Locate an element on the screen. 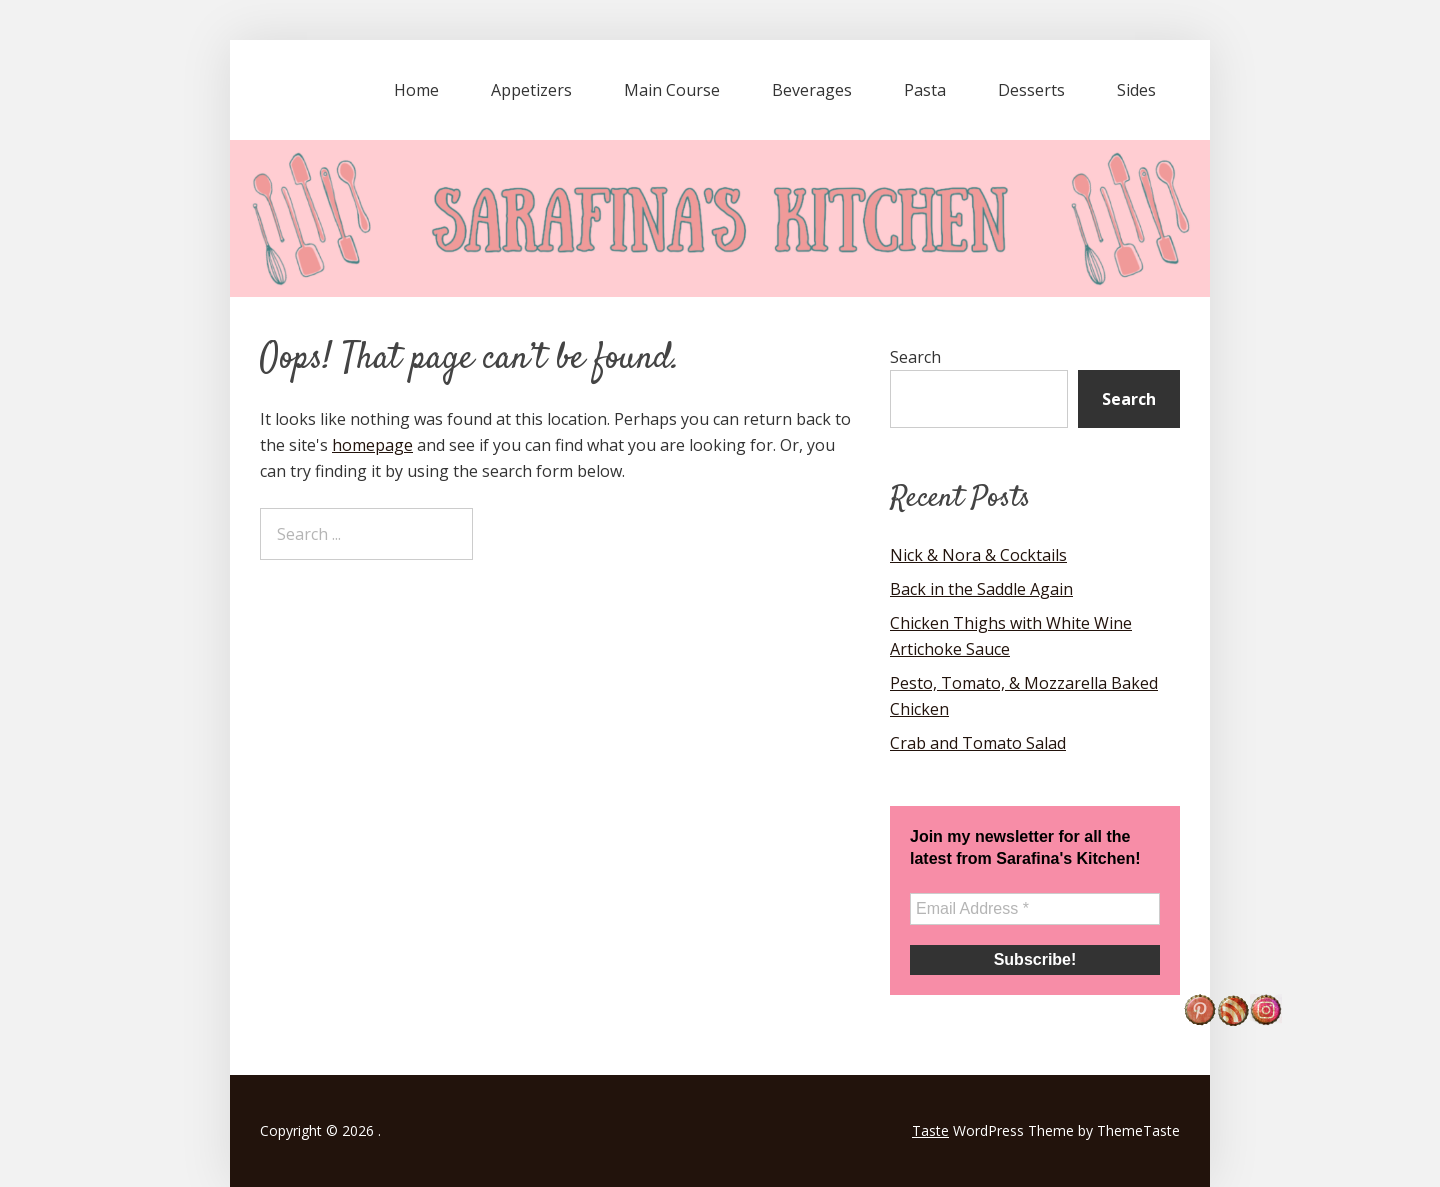 The height and width of the screenshot is (1187, 1440). Nick & Nora & Cocktails is located at coordinates (978, 555).